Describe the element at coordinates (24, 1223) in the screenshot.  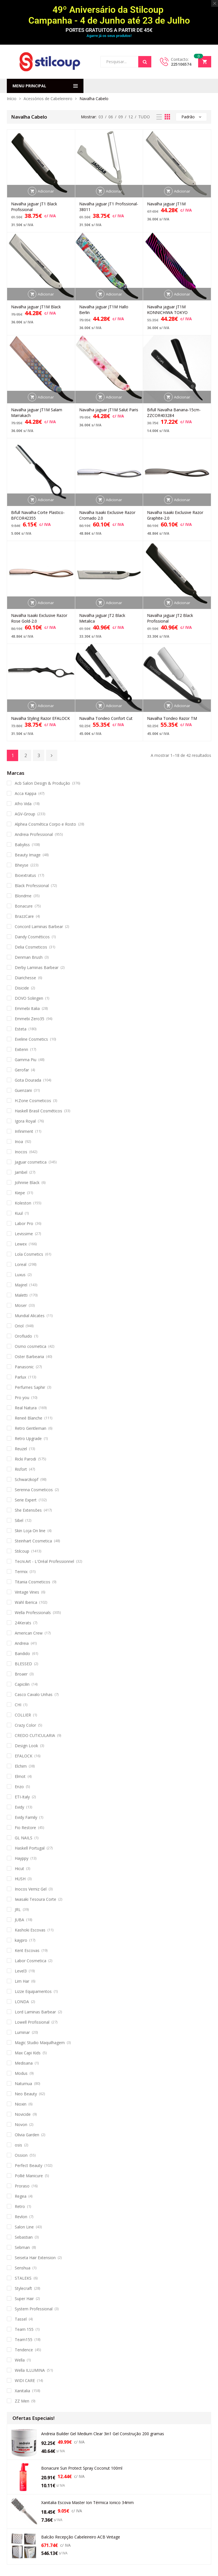
I see `Labor Pro` at that location.